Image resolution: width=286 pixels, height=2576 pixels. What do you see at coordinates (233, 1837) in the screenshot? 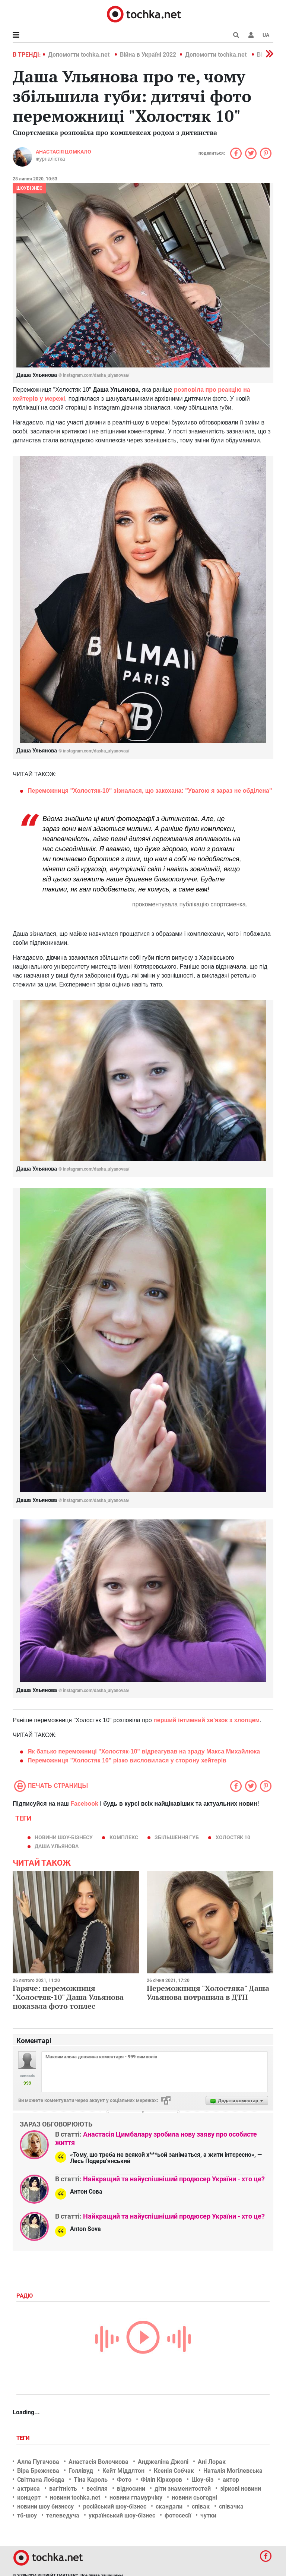
I see `Холостяк 10` at bounding box center [233, 1837].